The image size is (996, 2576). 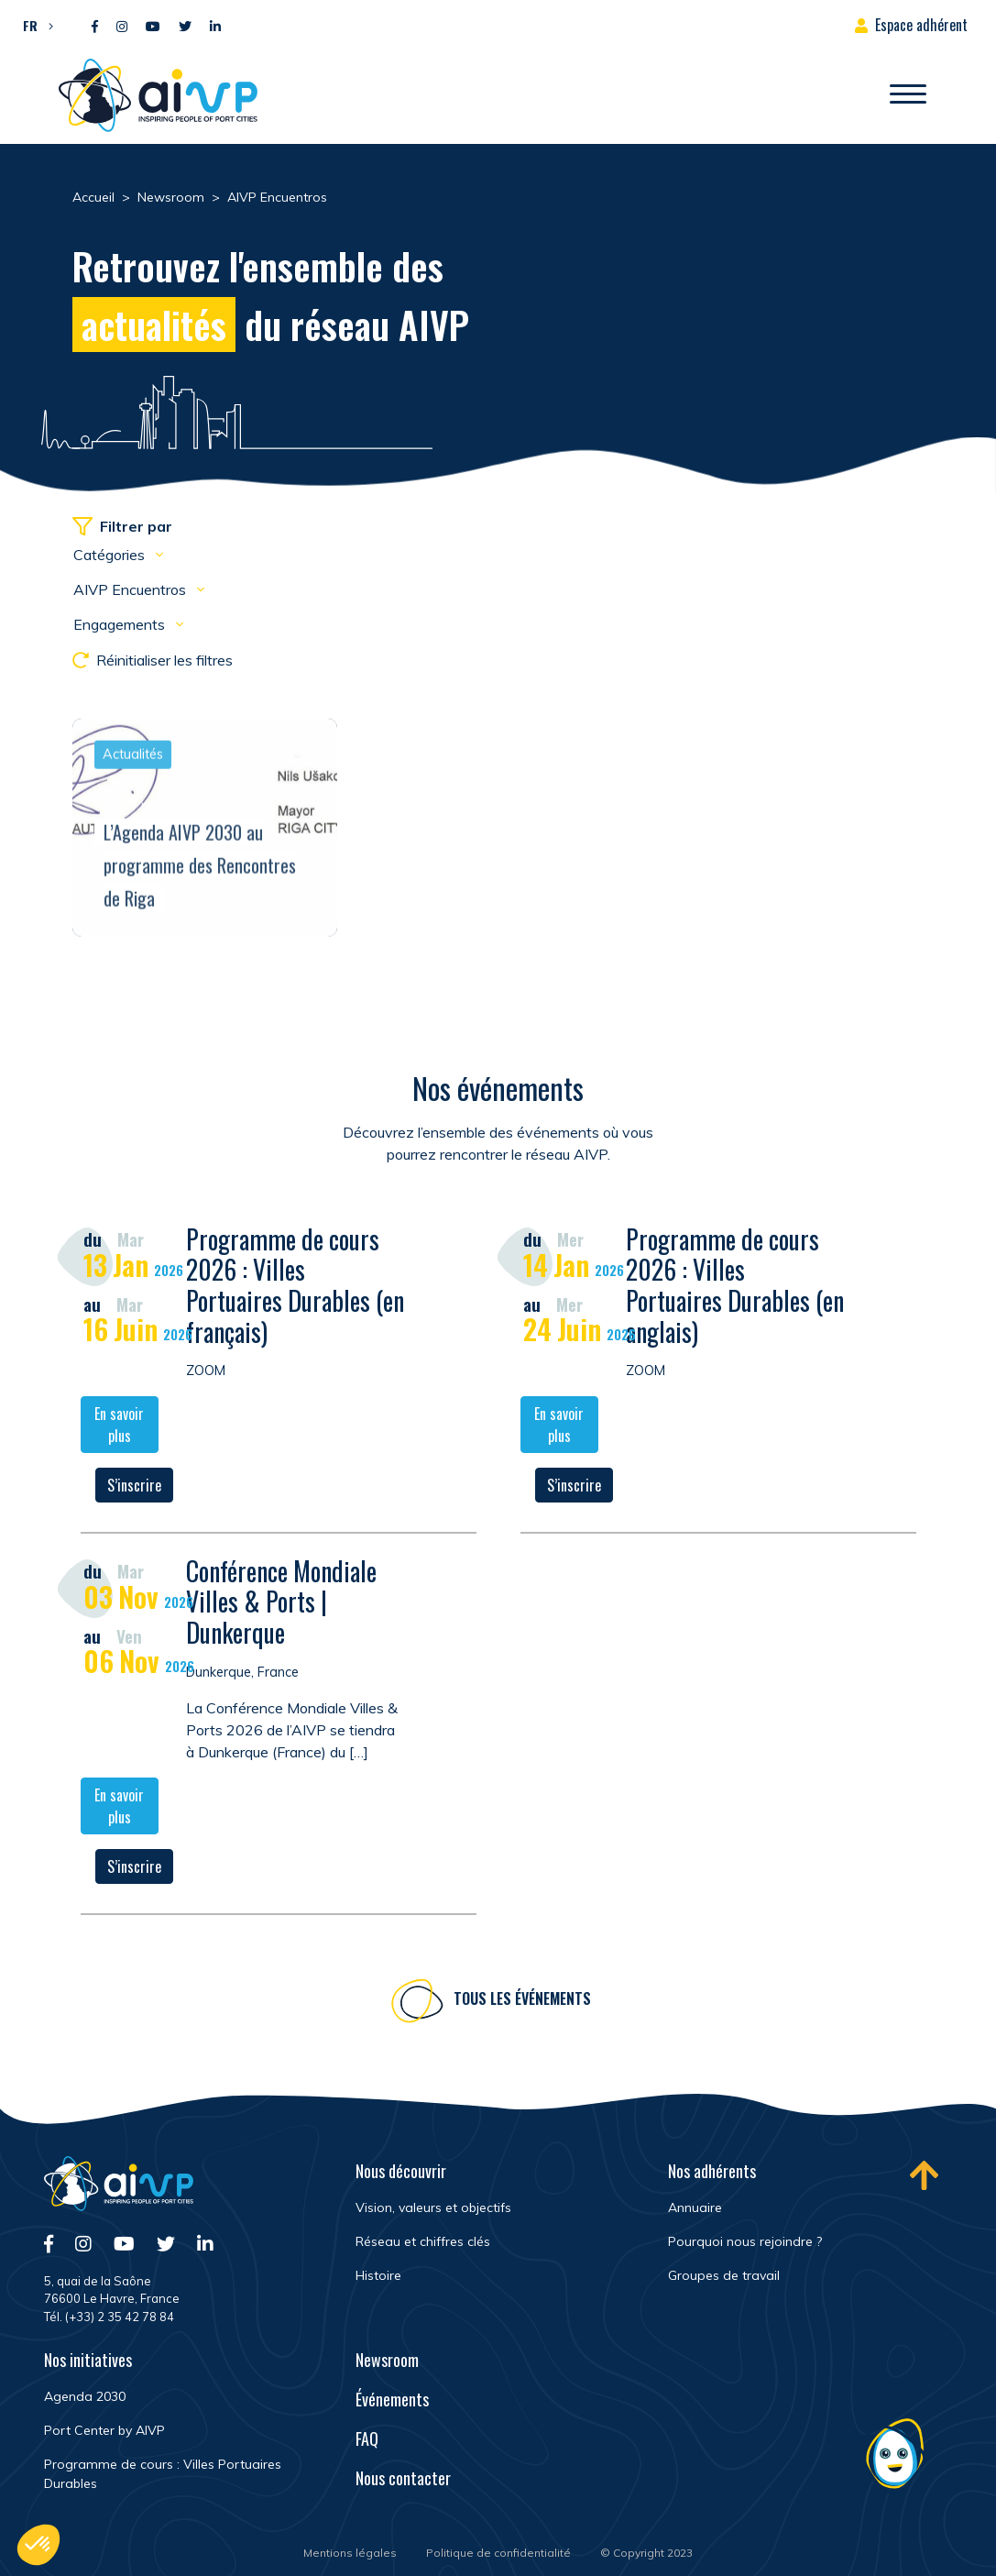 What do you see at coordinates (392, 2399) in the screenshot?
I see `Événements` at bounding box center [392, 2399].